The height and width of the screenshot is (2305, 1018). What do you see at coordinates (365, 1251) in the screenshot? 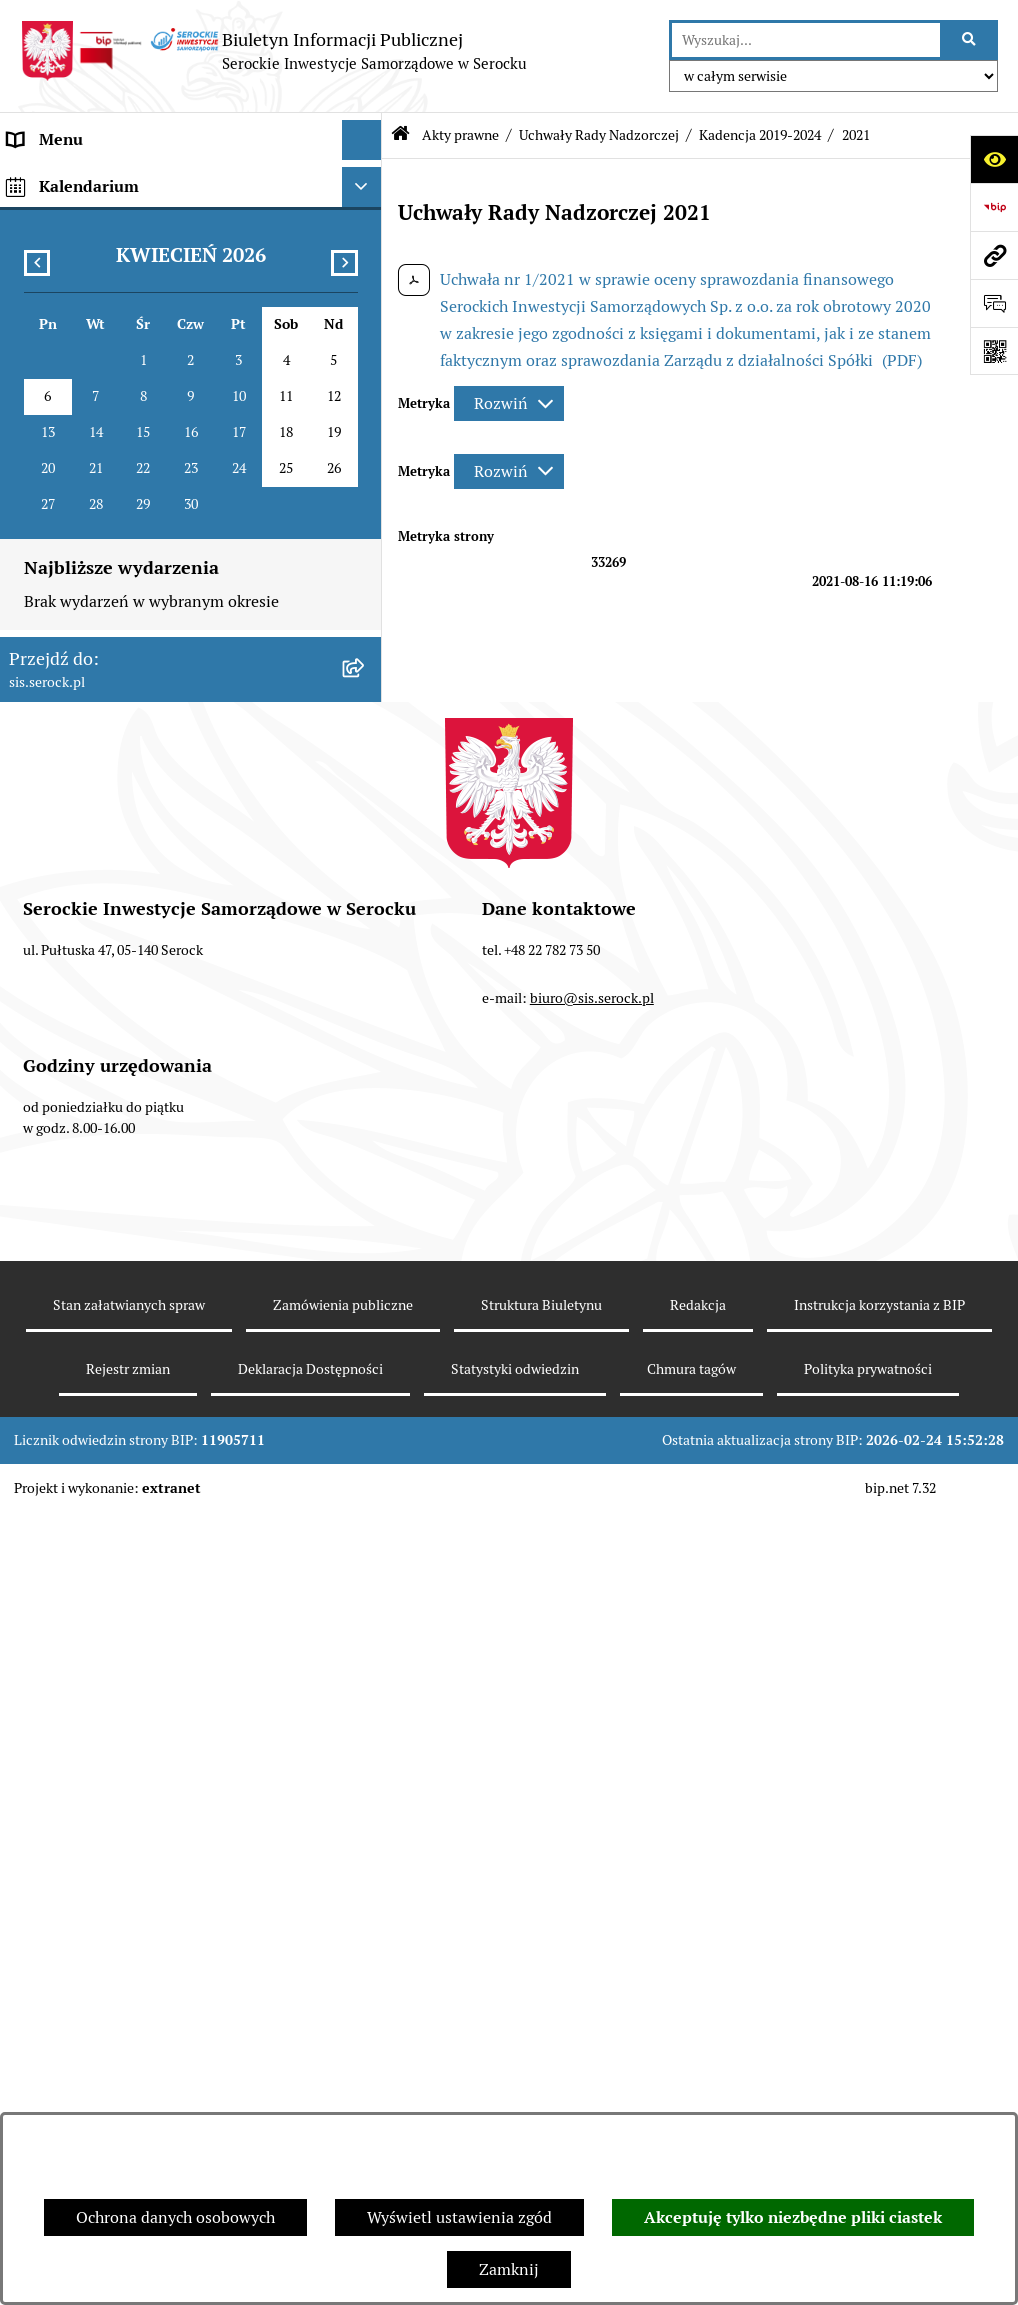
I see `[rozwiń: Praca]` at bounding box center [365, 1251].